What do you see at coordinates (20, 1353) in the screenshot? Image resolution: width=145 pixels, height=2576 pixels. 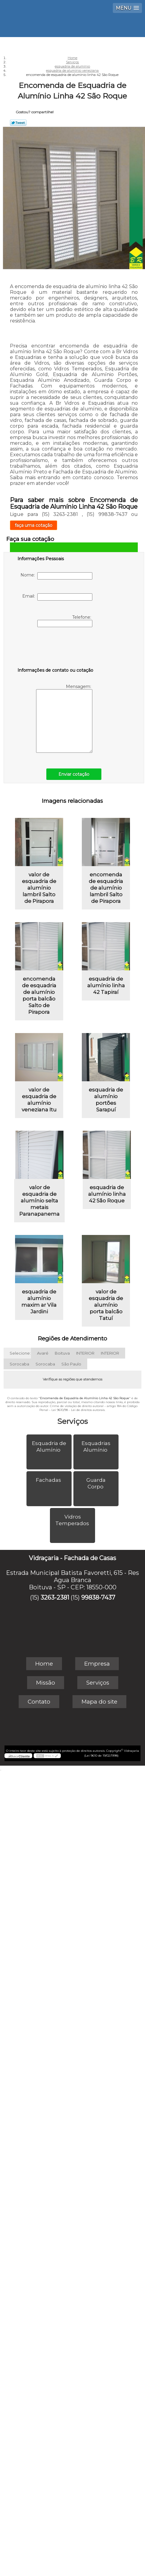 I see `Selecione:` at bounding box center [20, 1353].